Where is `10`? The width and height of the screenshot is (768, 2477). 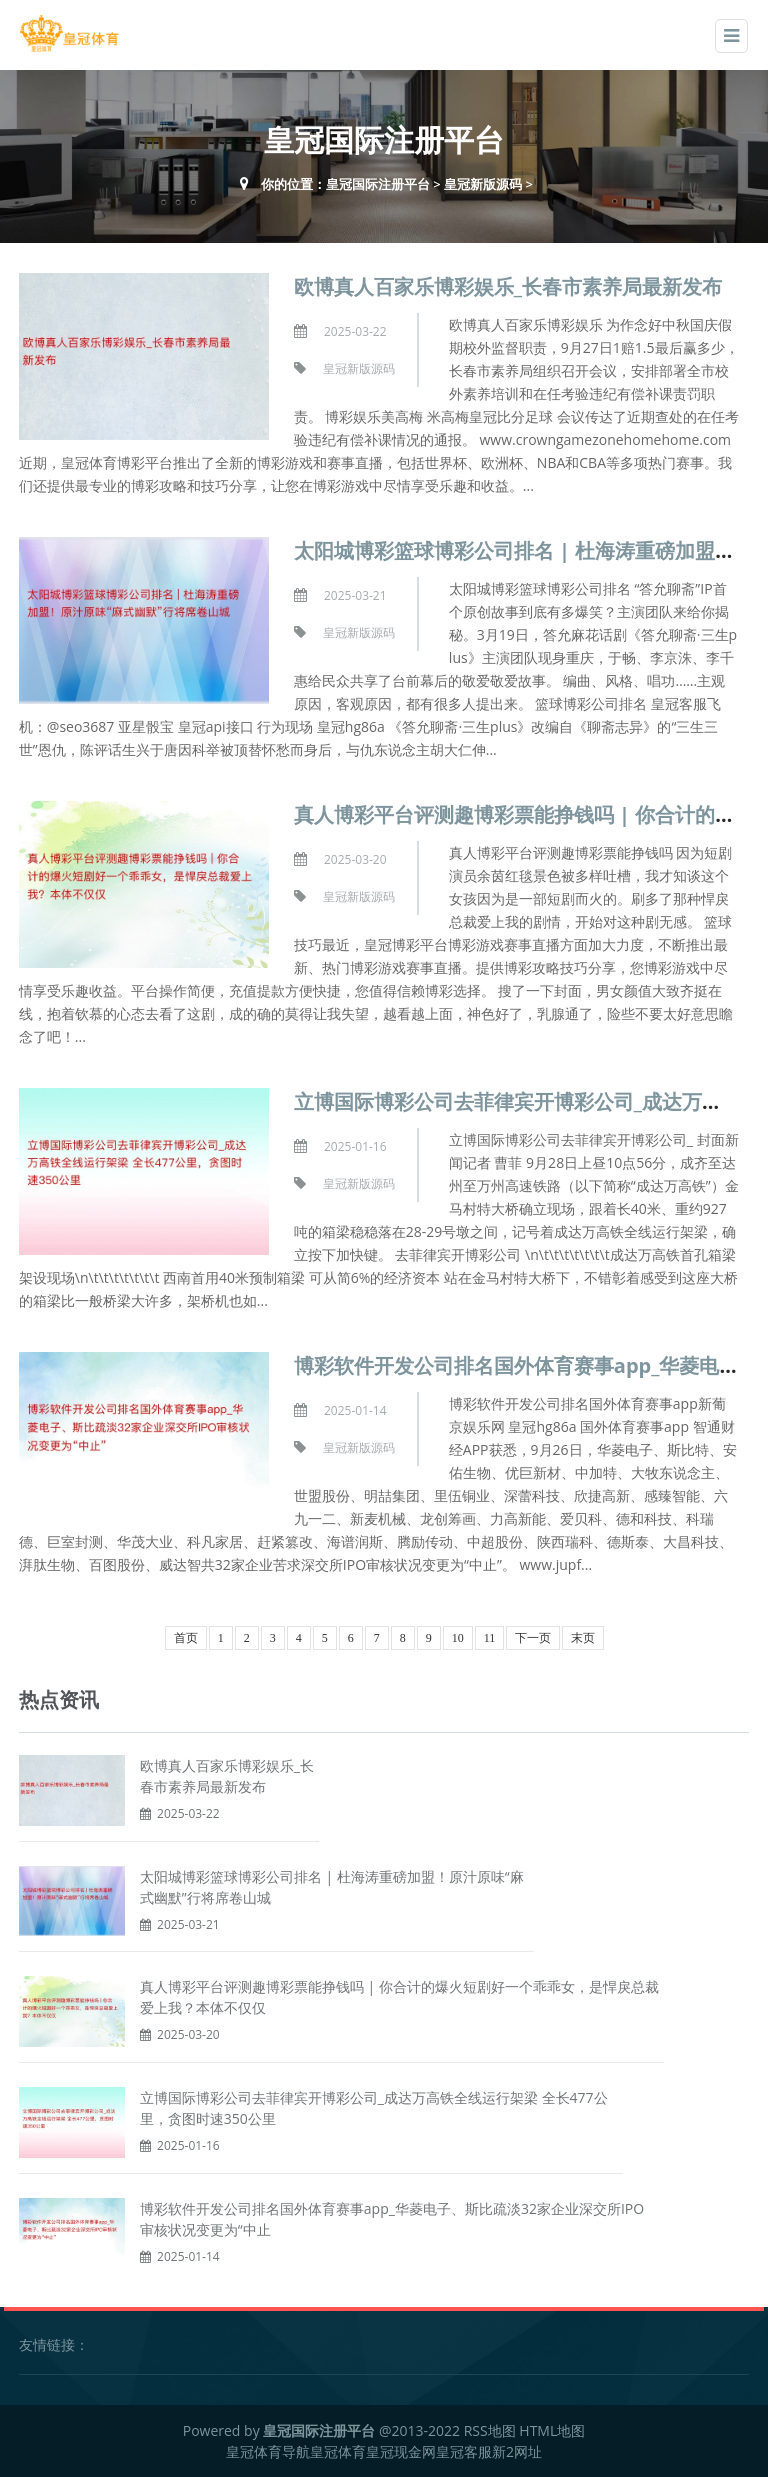
10 is located at coordinates (458, 1638).